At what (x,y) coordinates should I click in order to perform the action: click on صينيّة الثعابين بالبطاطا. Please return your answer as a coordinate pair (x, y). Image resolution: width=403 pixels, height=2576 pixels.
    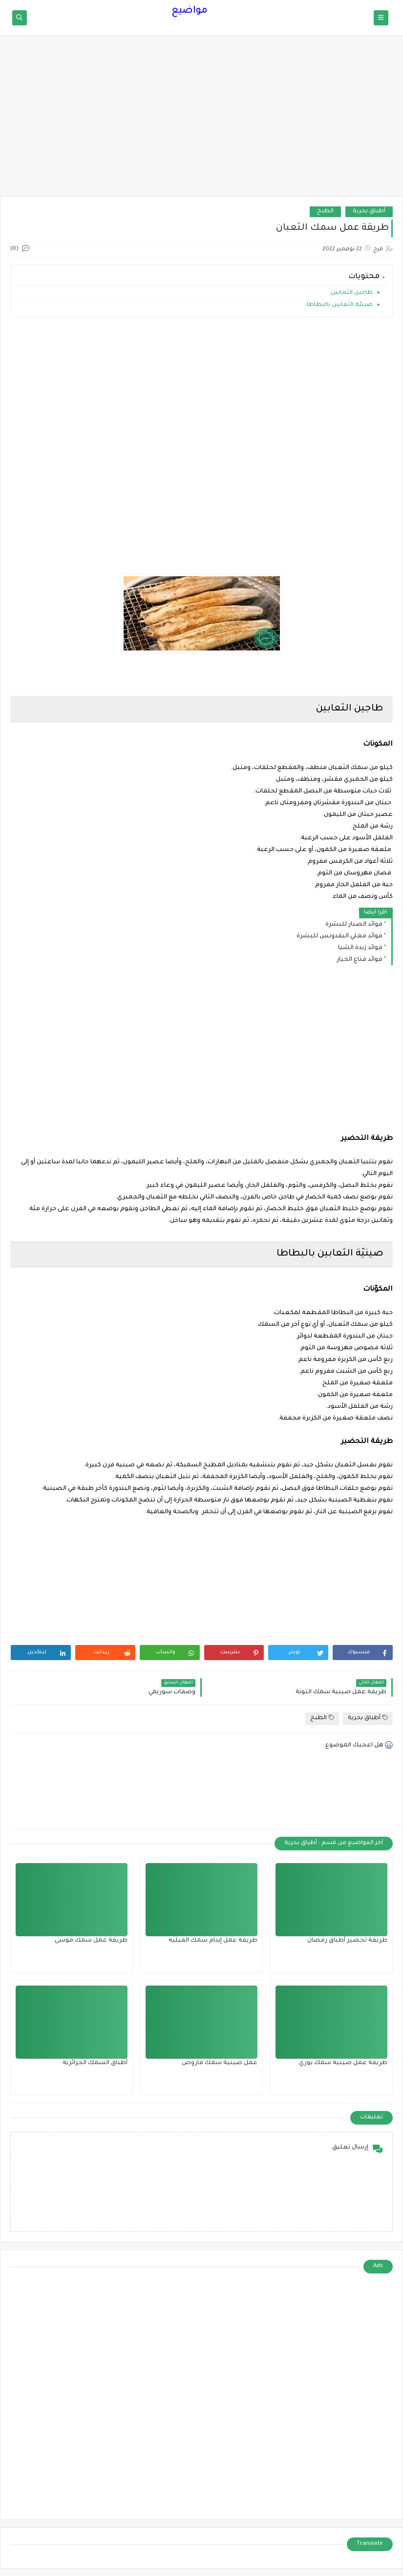
    Looking at the image, I should click on (339, 305).